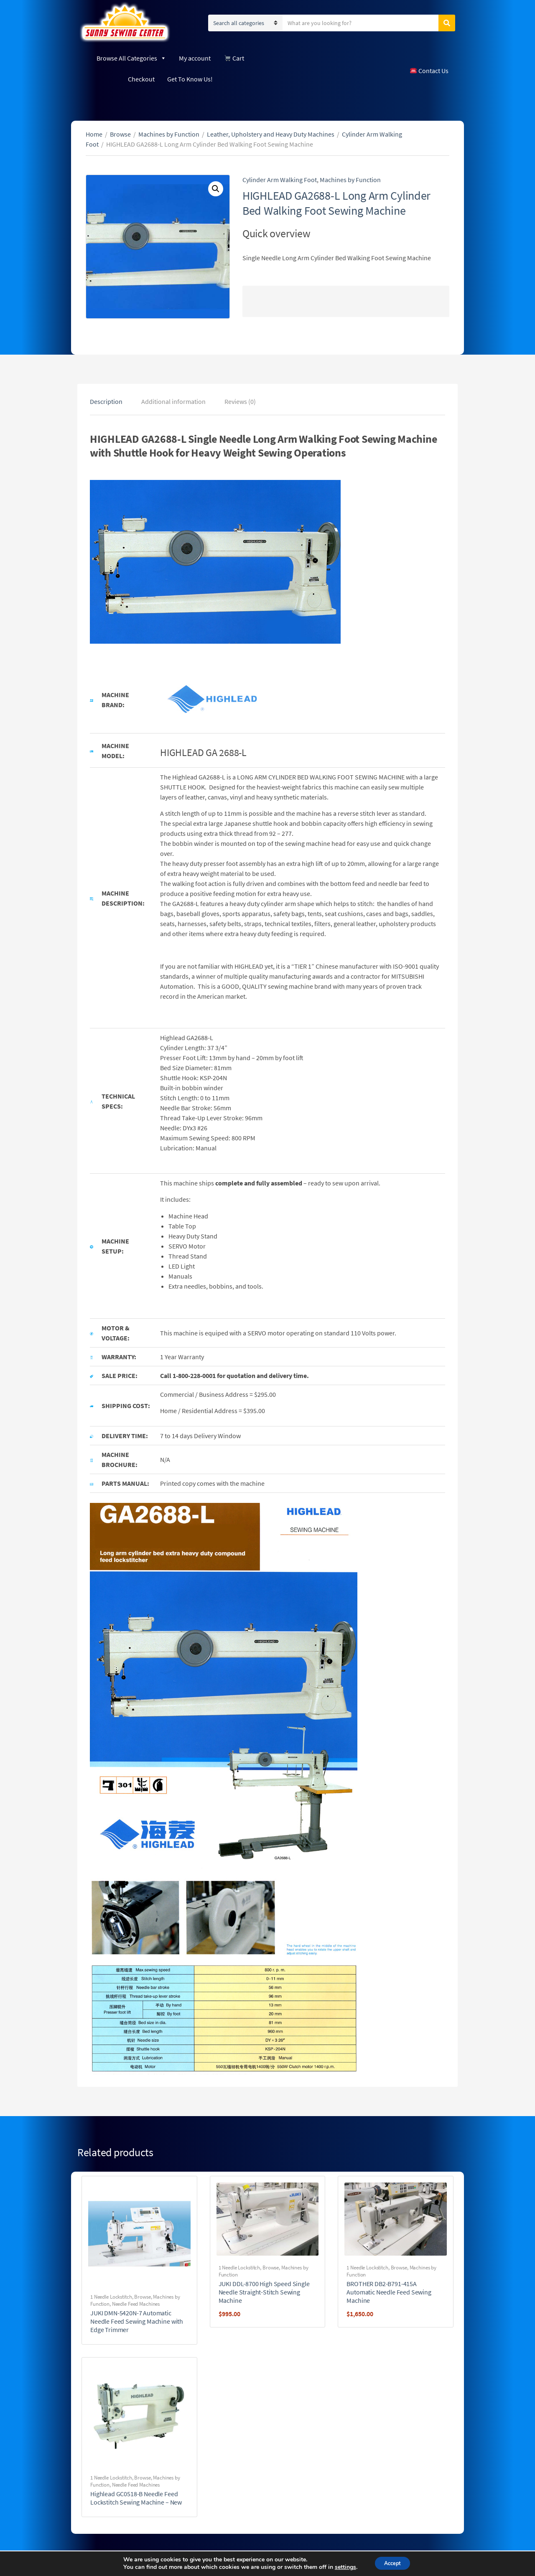  I want to click on settings, so click(341, 2567).